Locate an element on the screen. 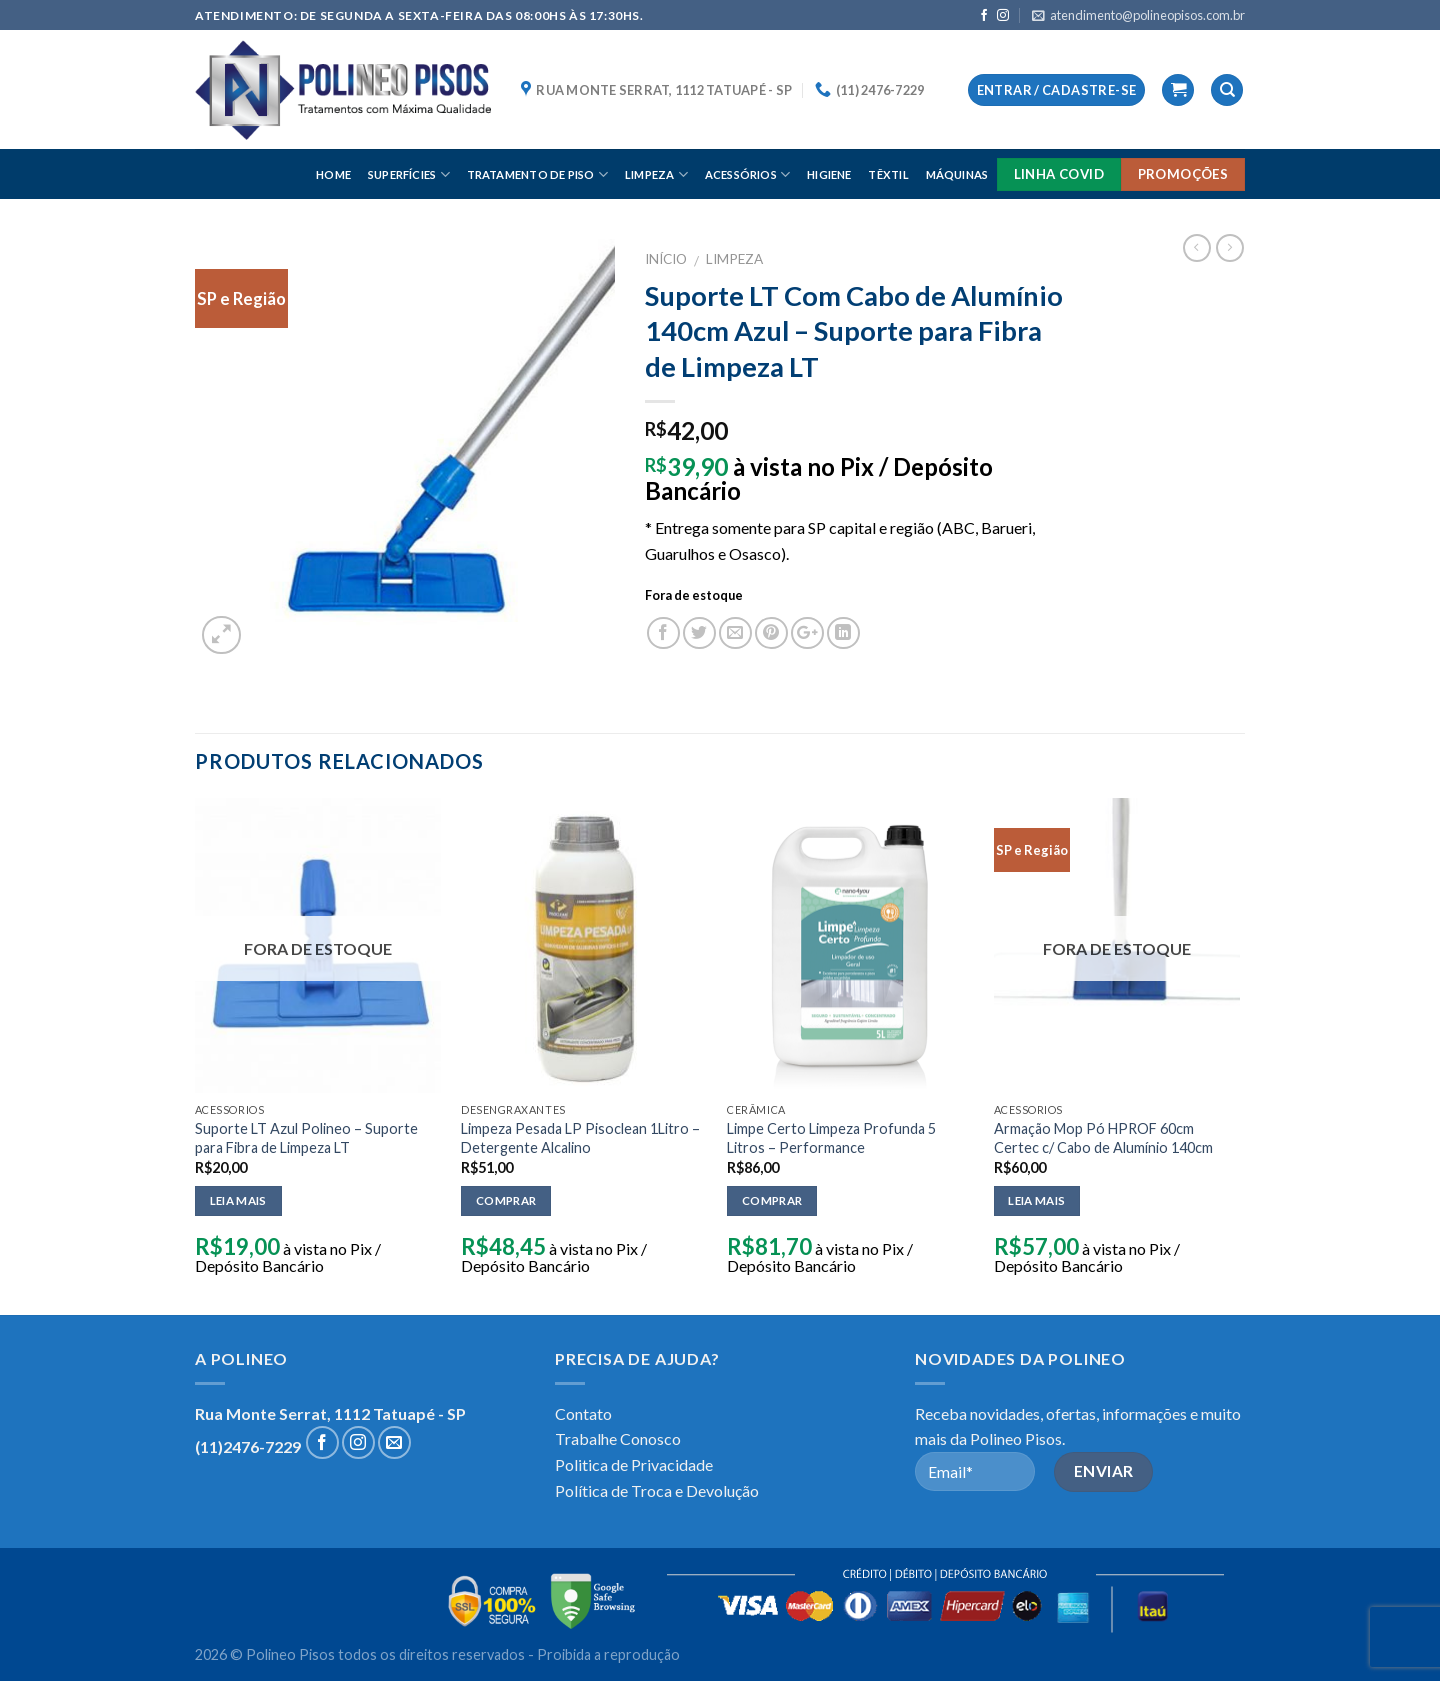 The height and width of the screenshot is (1681, 1440). LIMPEZA is located at coordinates (656, 174).